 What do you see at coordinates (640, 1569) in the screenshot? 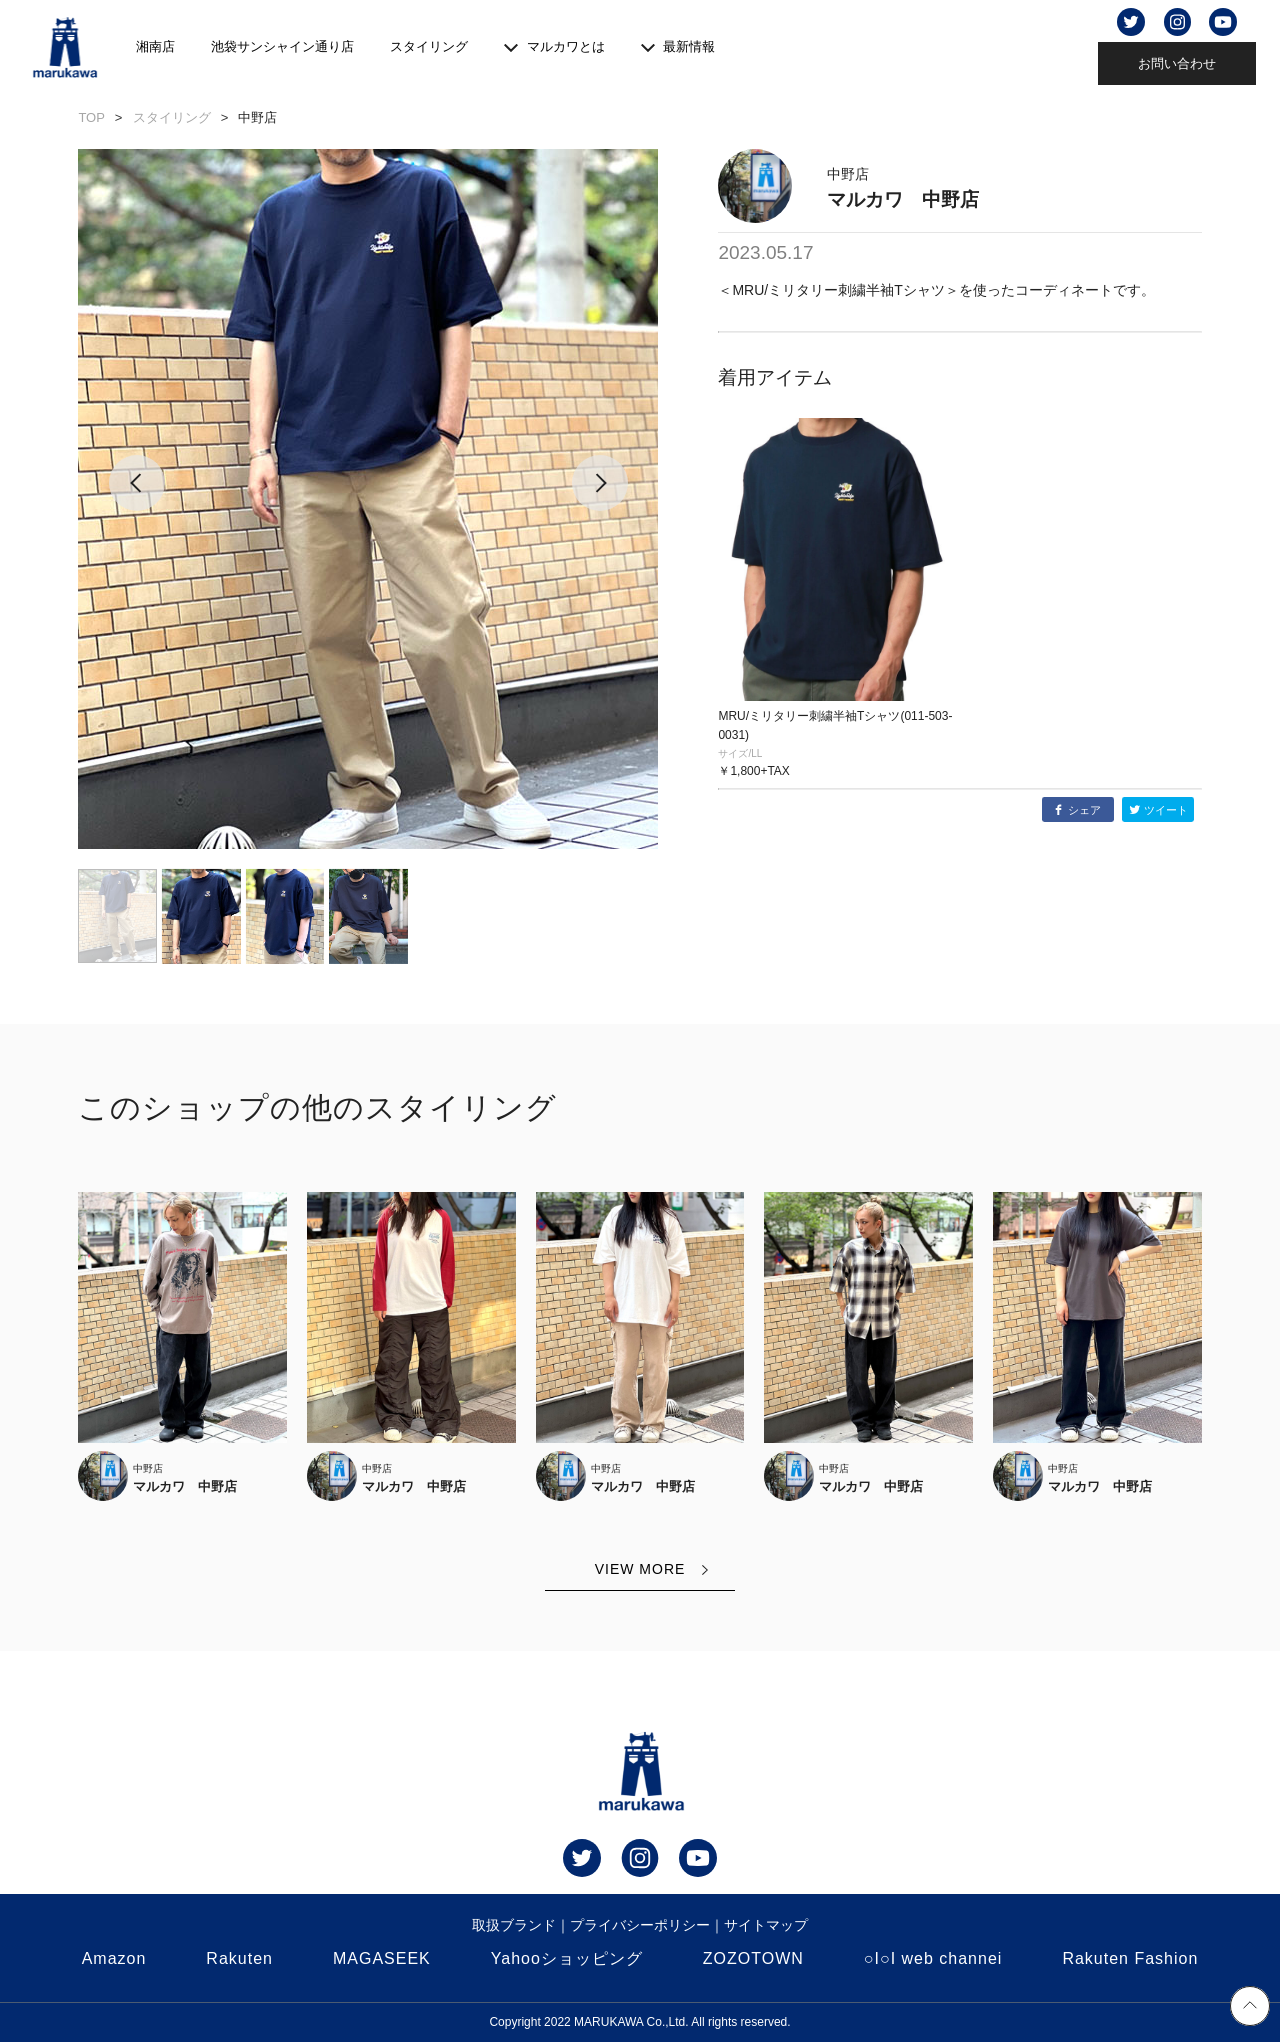
I see `VIEW MORE` at bounding box center [640, 1569].